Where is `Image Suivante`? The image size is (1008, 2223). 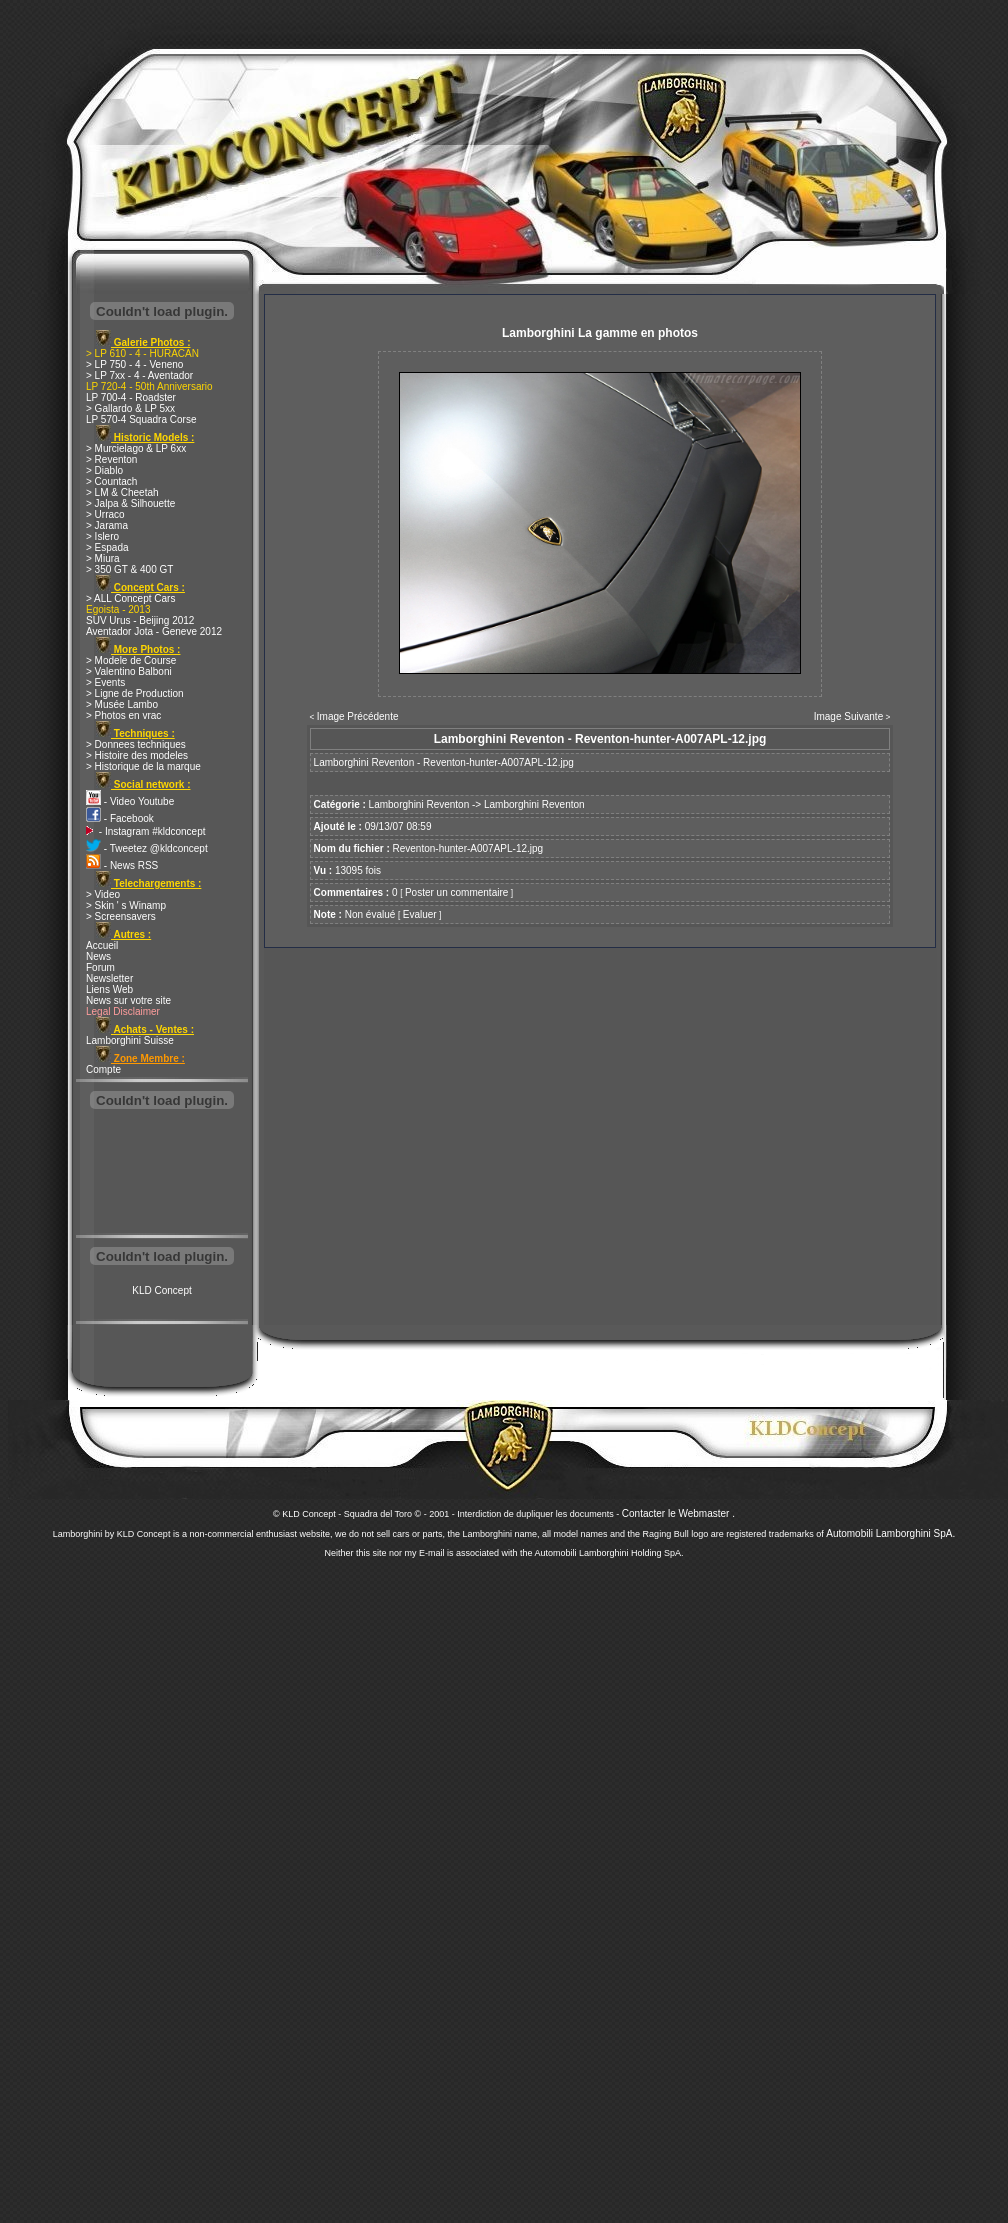
Image Suivante is located at coordinates (849, 716).